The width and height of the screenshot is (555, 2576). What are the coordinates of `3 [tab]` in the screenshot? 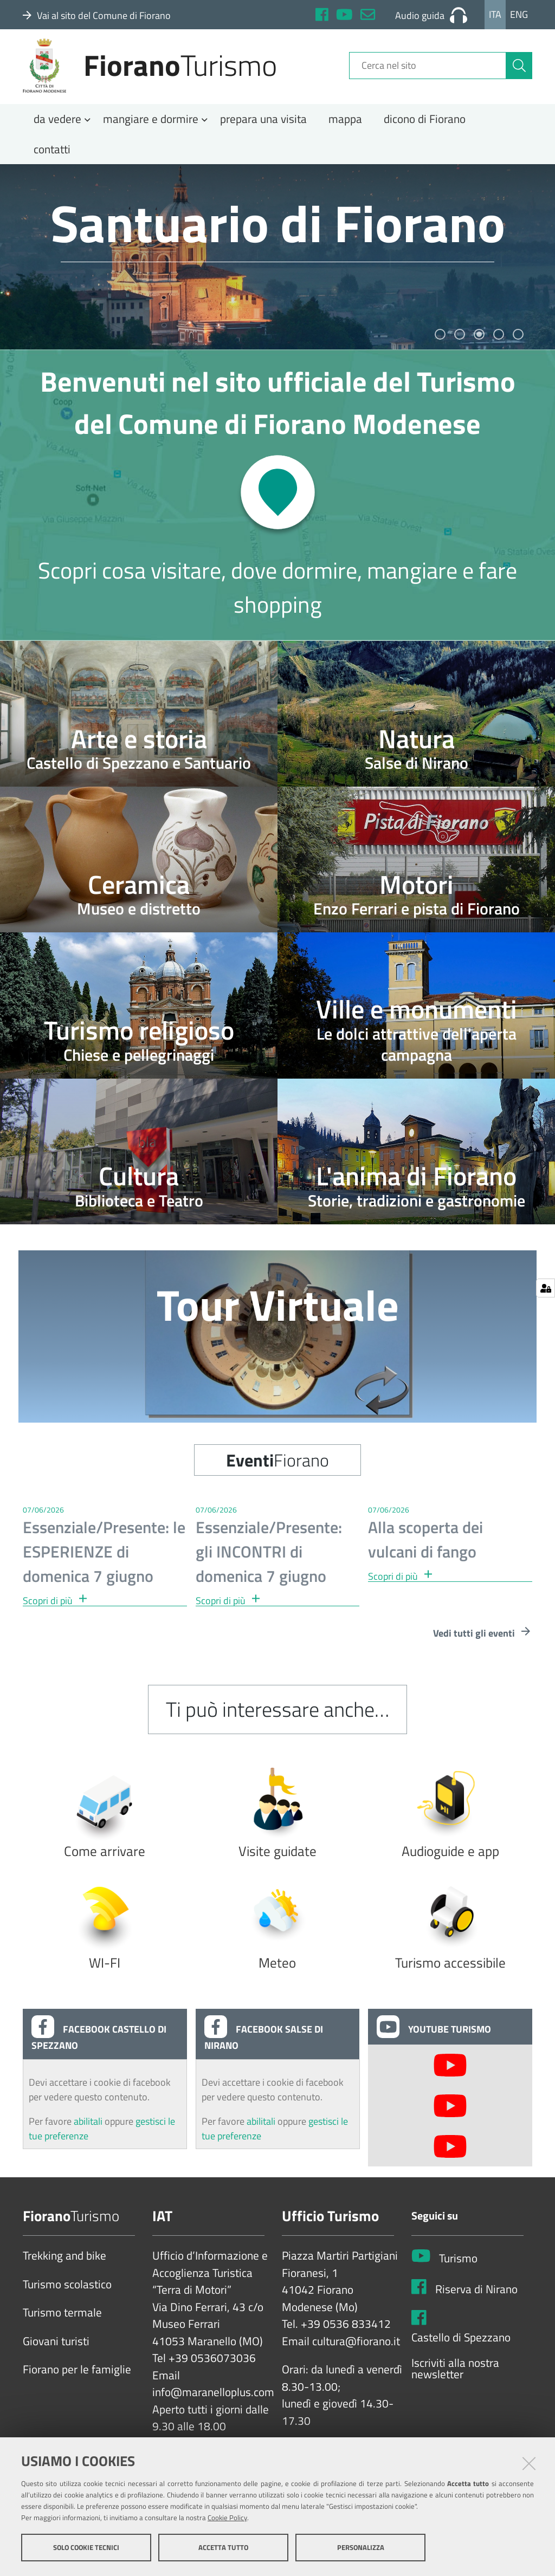 It's located at (479, 344).